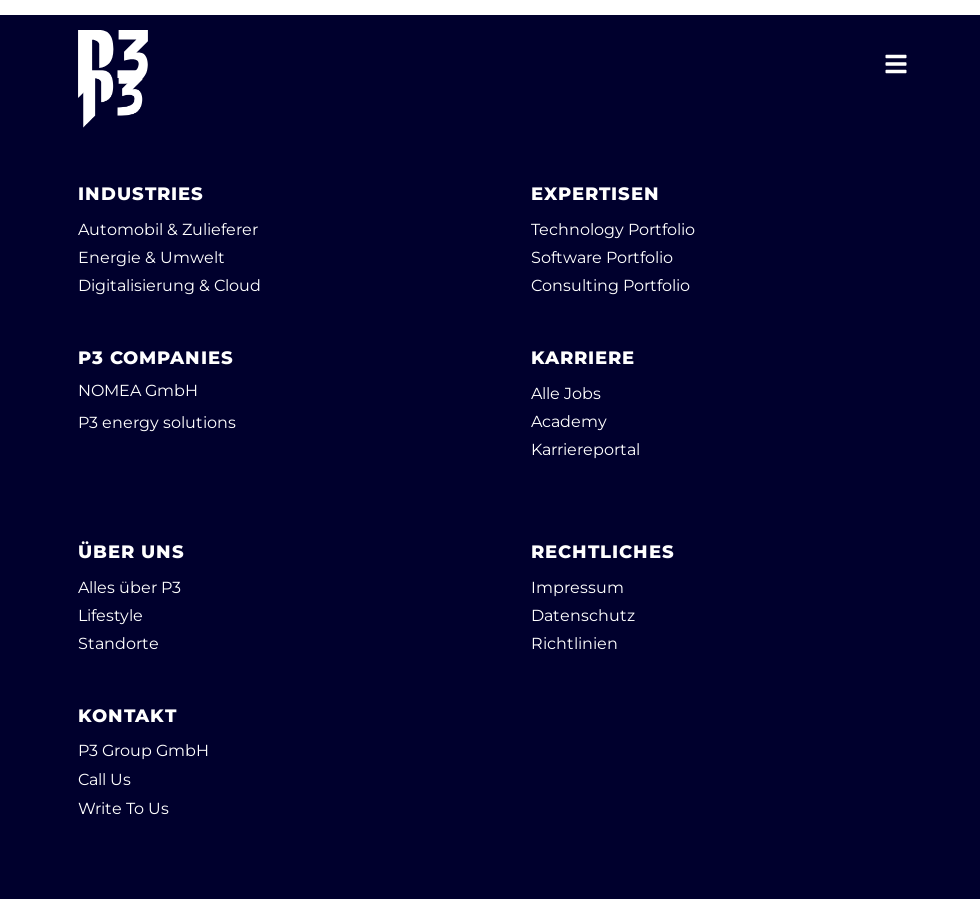  Describe the element at coordinates (577, 587) in the screenshot. I see `Impressum` at that location.